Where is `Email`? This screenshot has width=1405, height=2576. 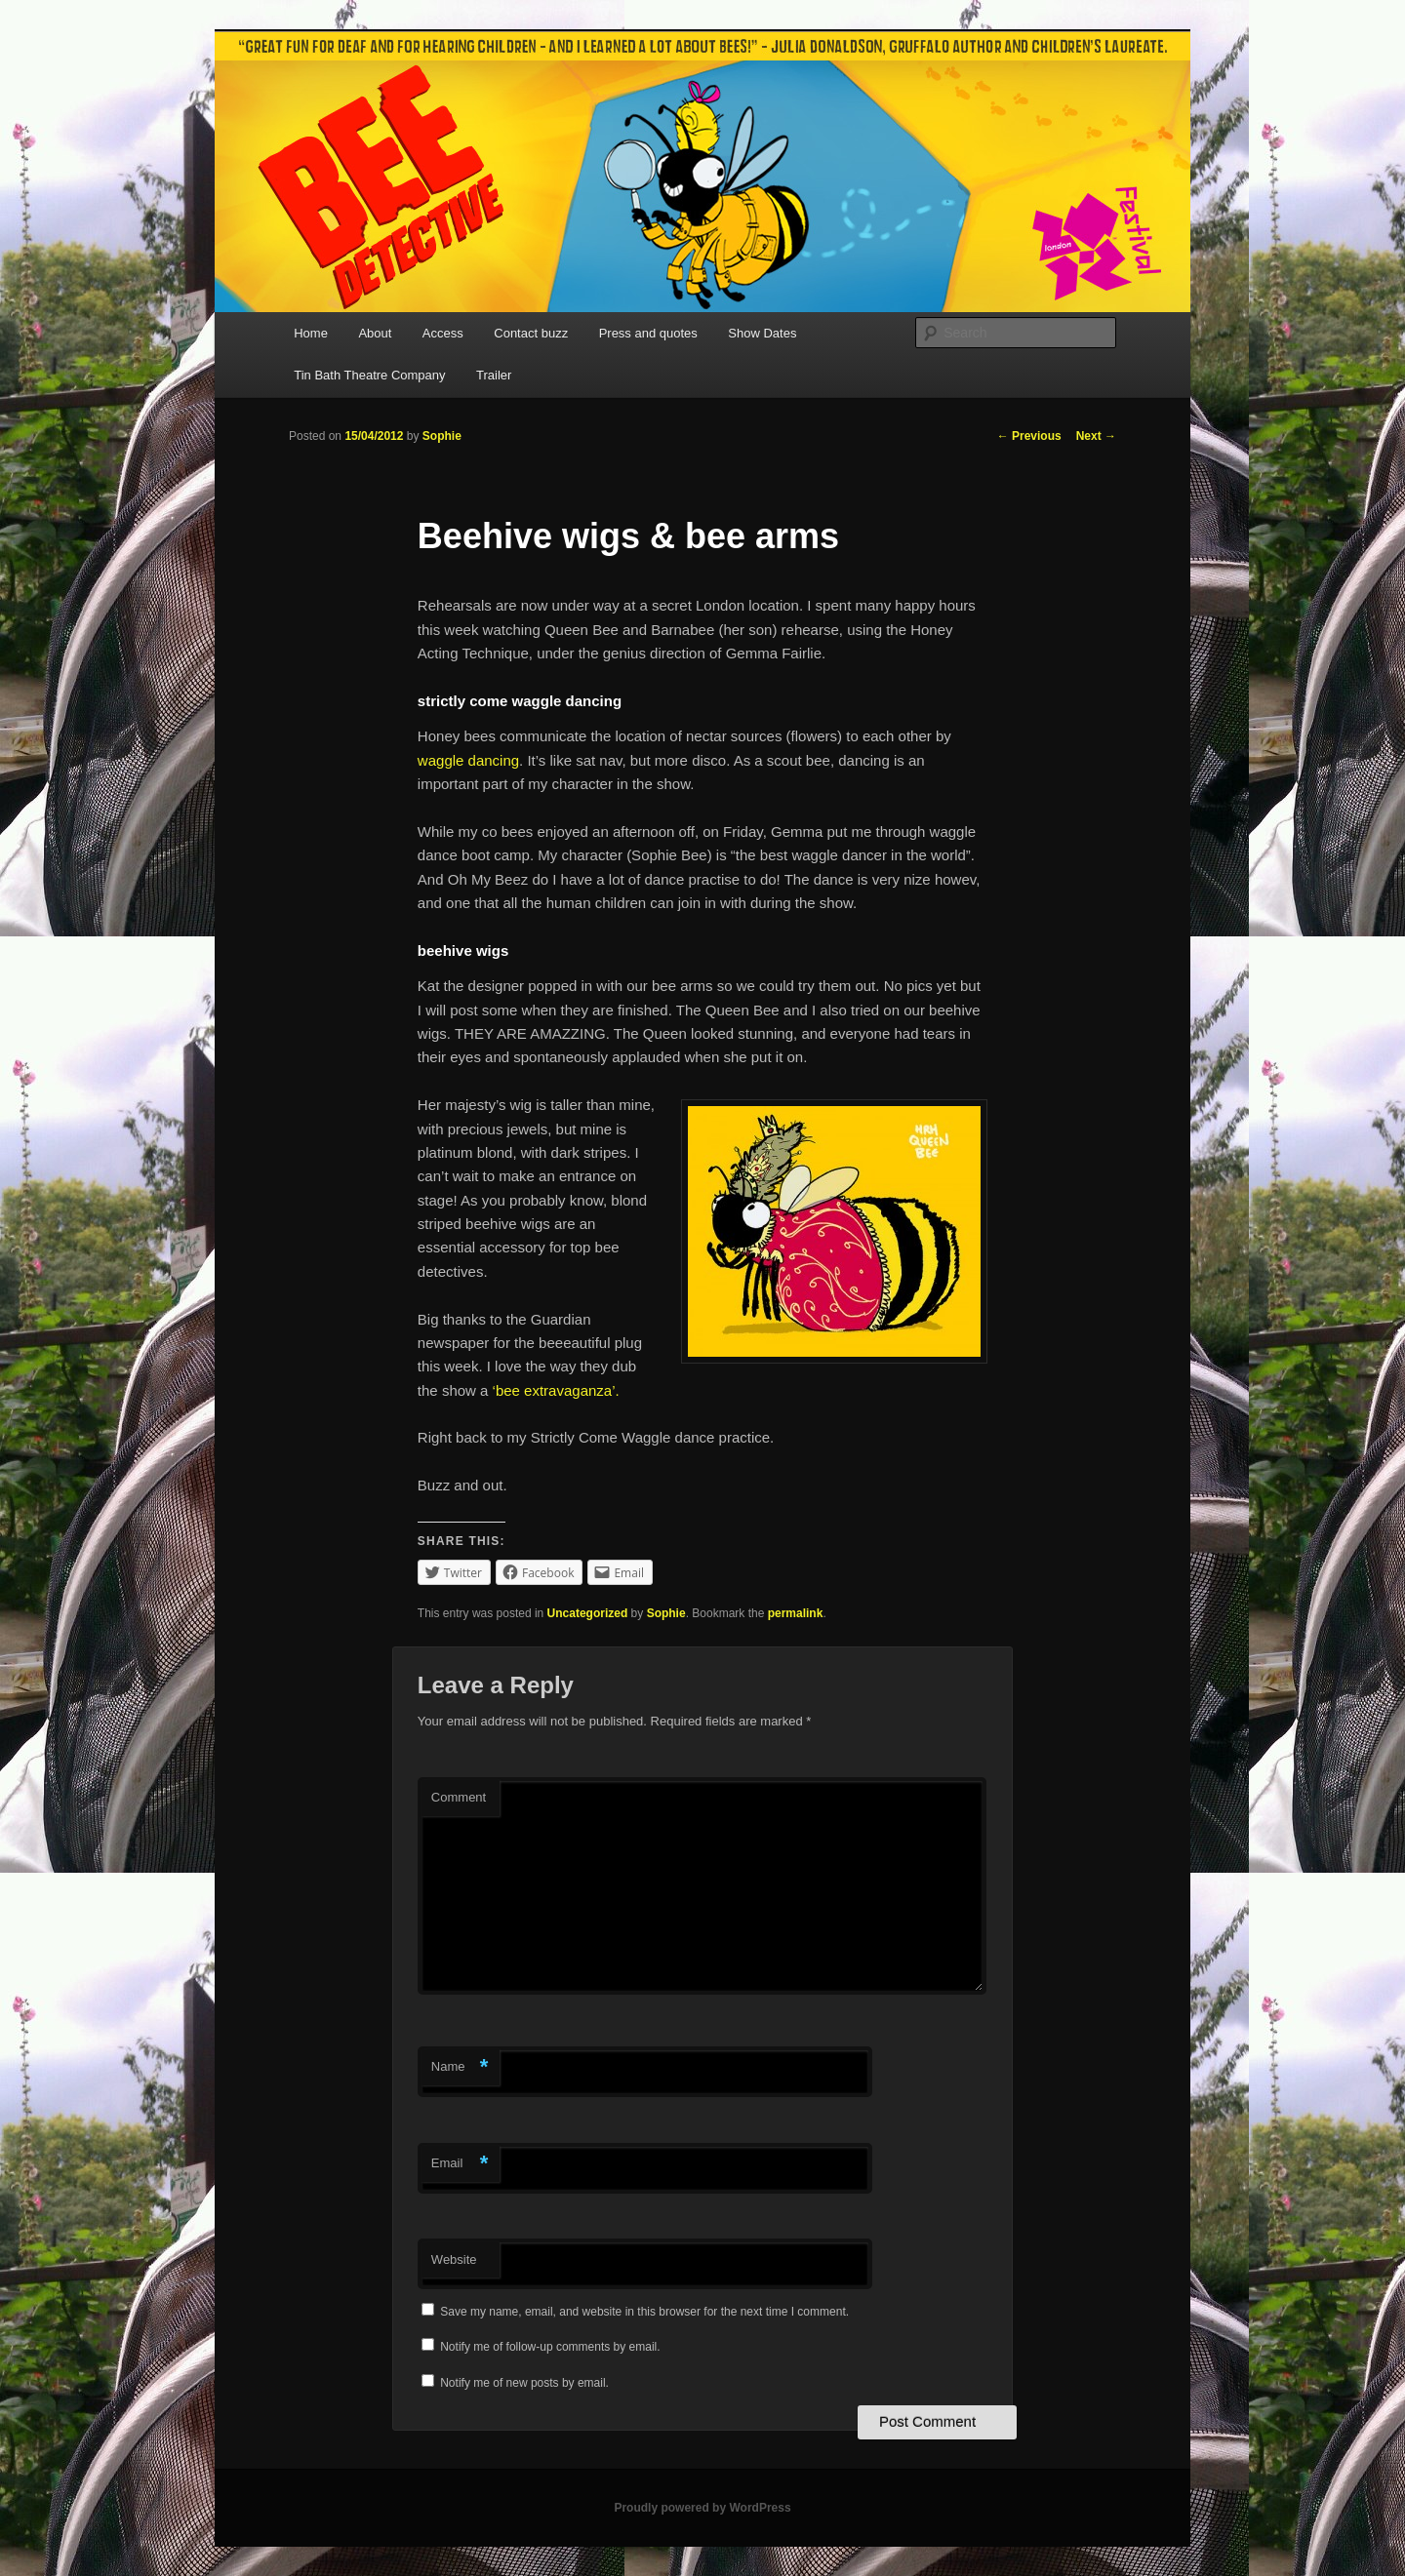 Email is located at coordinates (460, 2164).